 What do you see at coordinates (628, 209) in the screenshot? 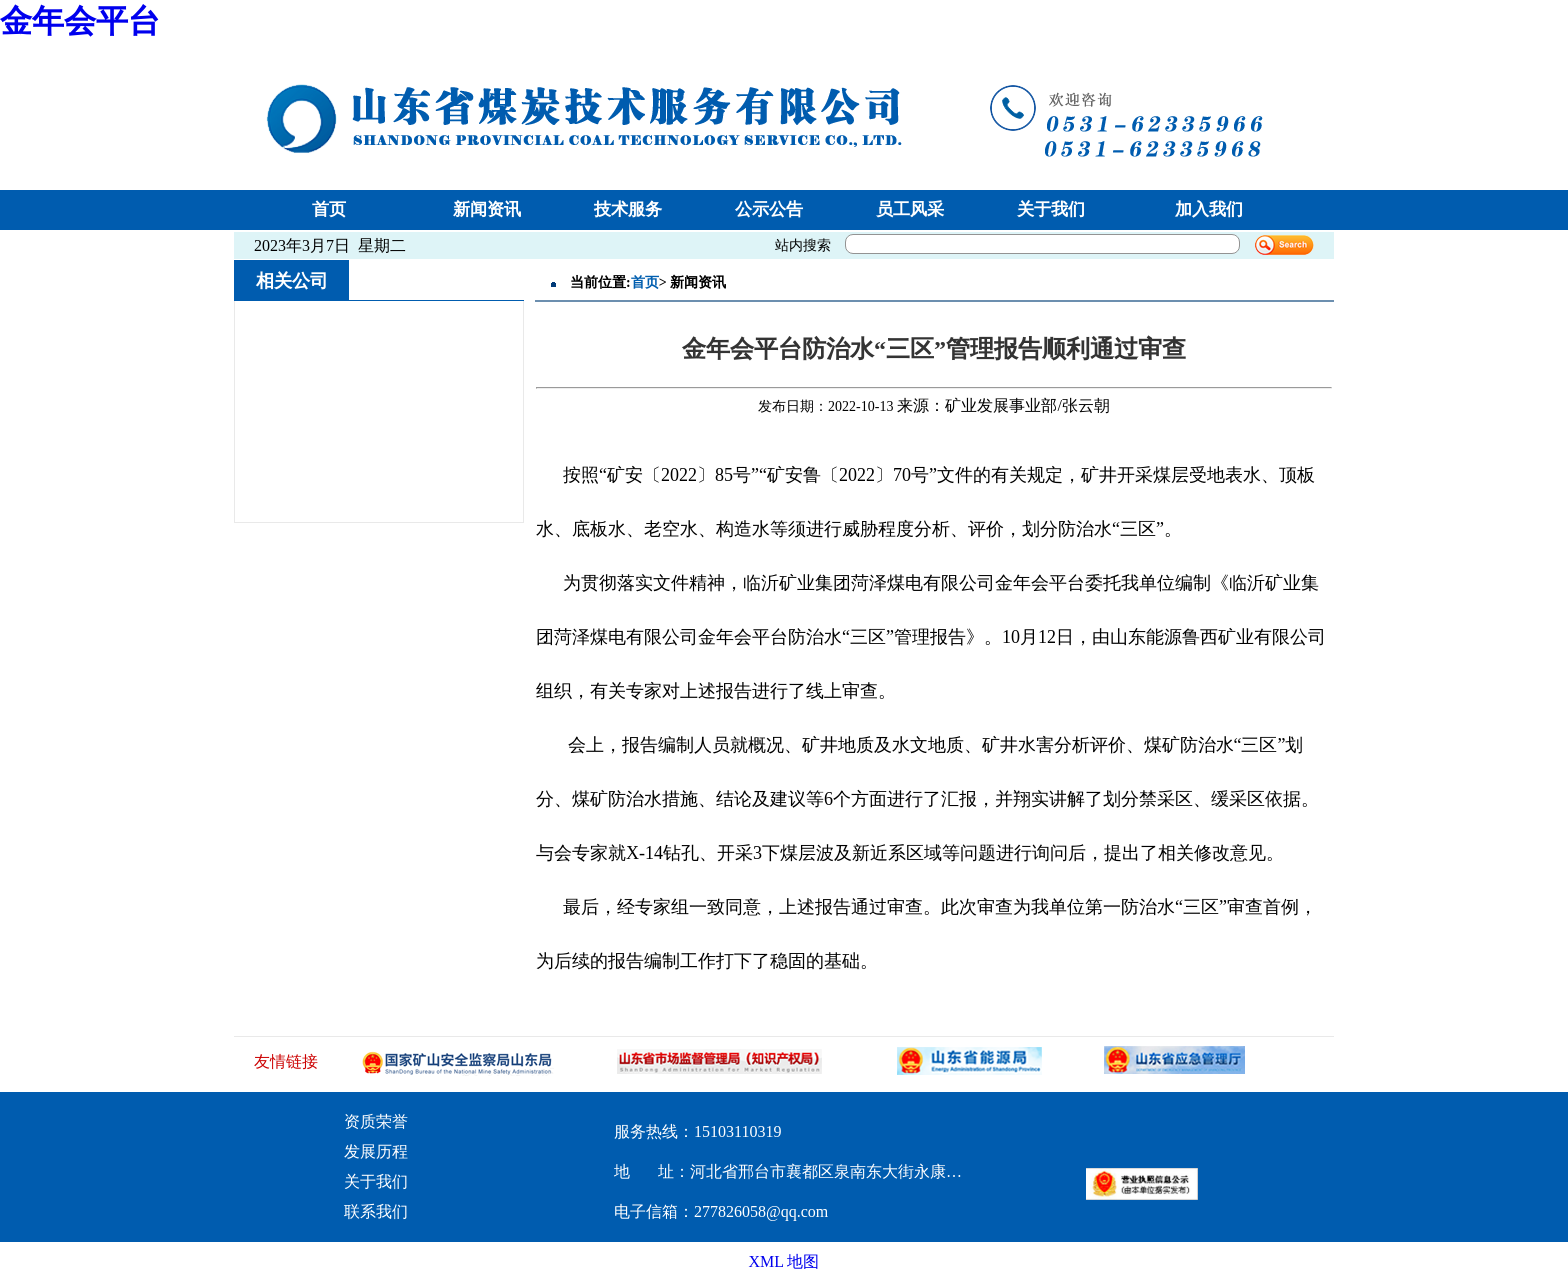
I see `技术服务` at bounding box center [628, 209].